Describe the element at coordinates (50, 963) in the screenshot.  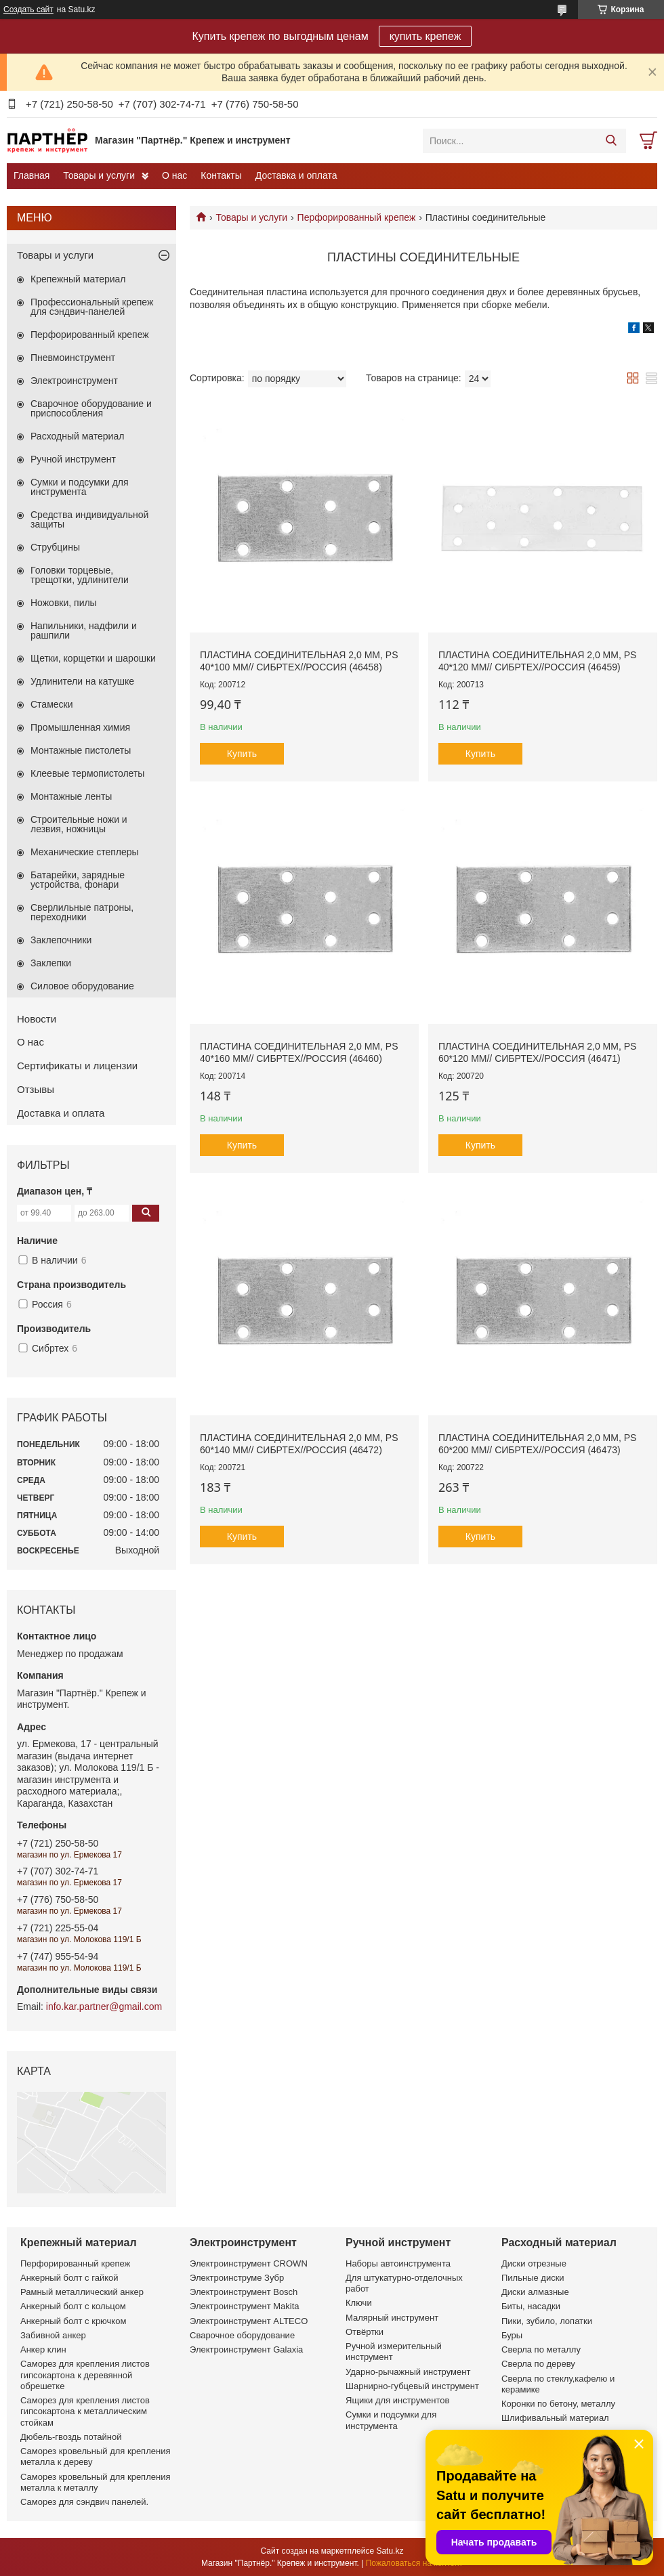
I see `Заклепки` at that location.